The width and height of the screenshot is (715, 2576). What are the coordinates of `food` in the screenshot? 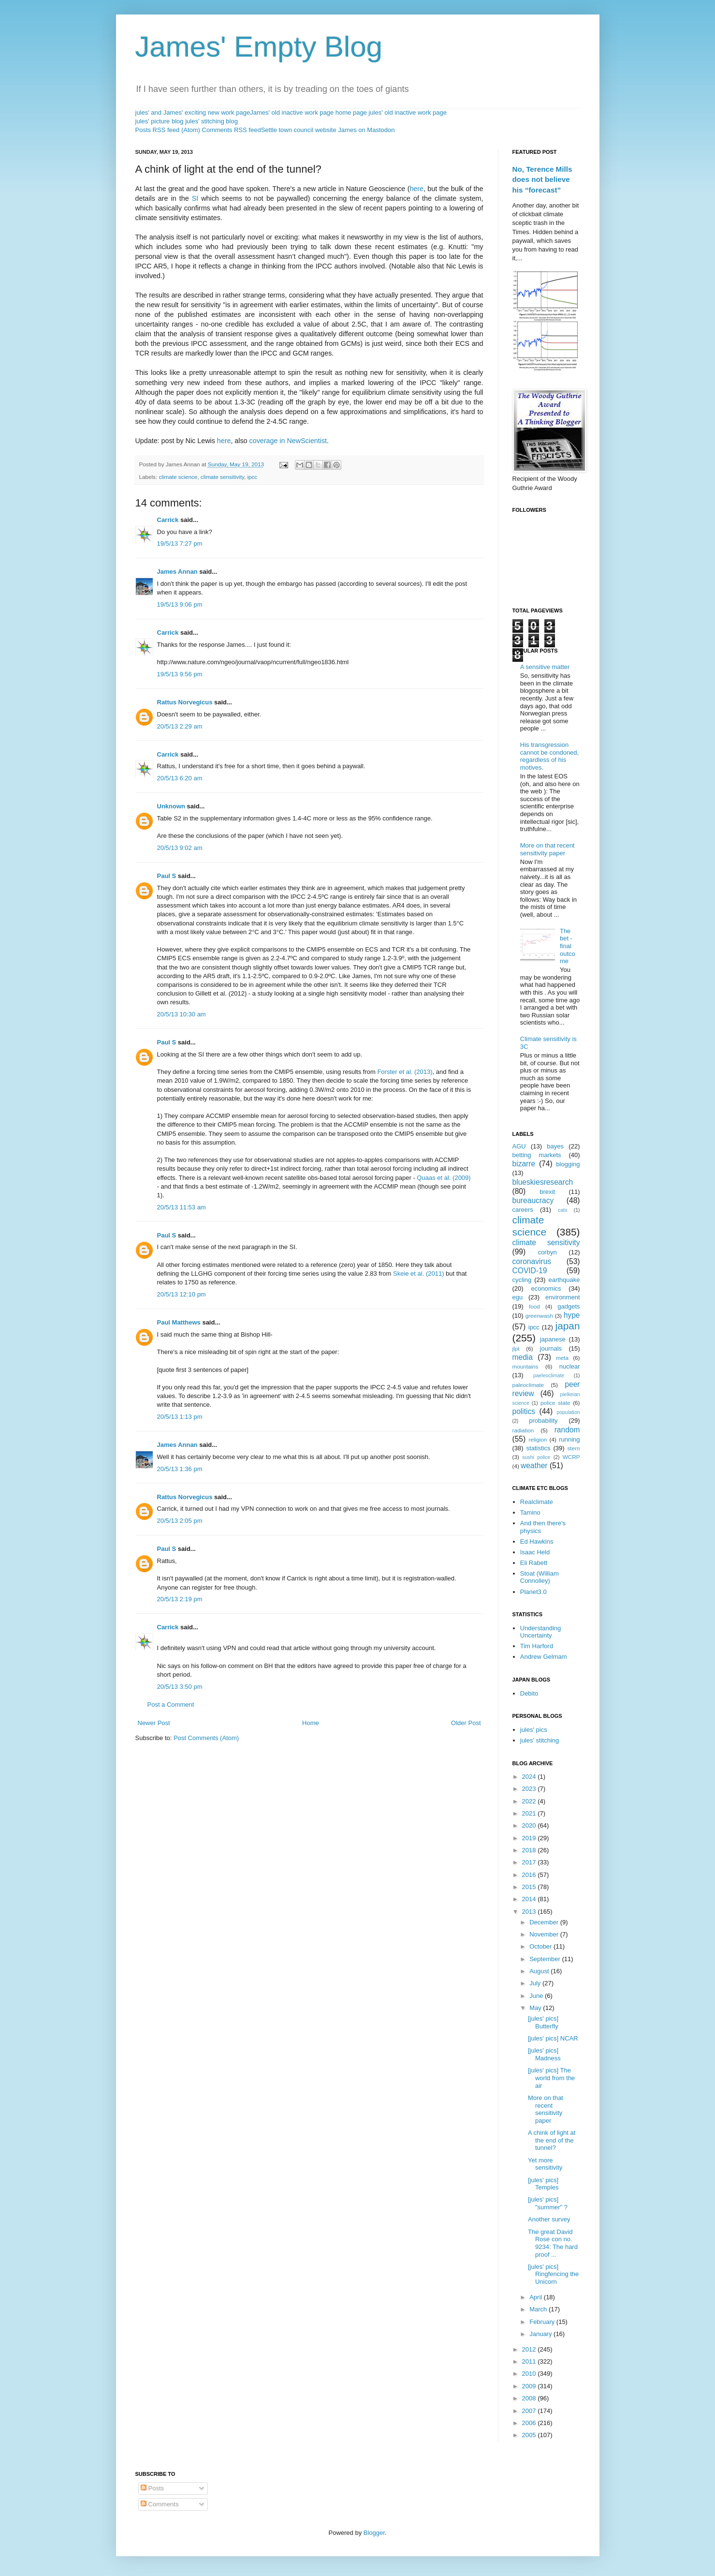 It's located at (534, 1306).